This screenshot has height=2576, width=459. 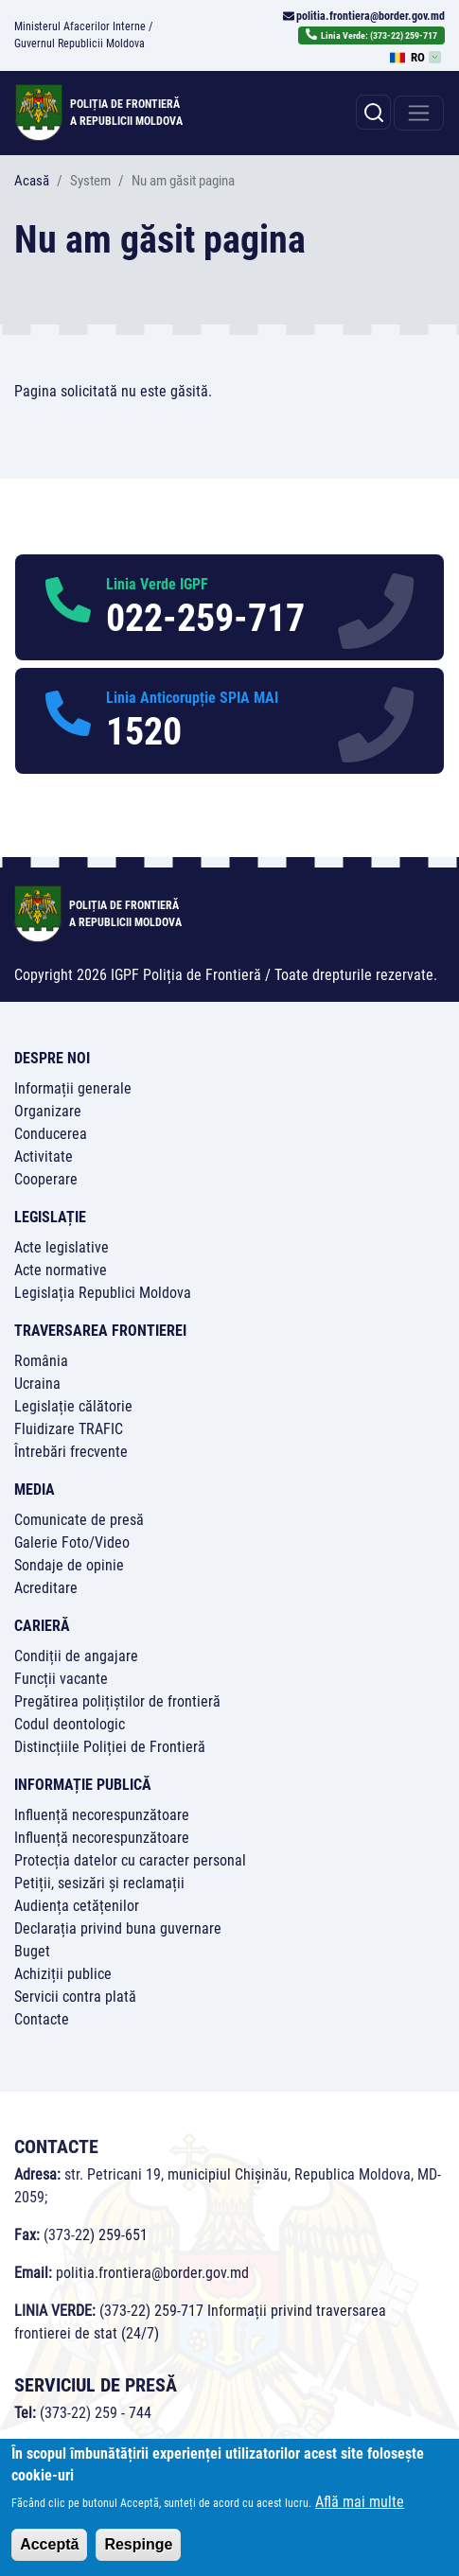 What do you see at coordinates (69, 1724) in the screenshot?
I see `Codul deontologic` at bounding box center [69, 1724].